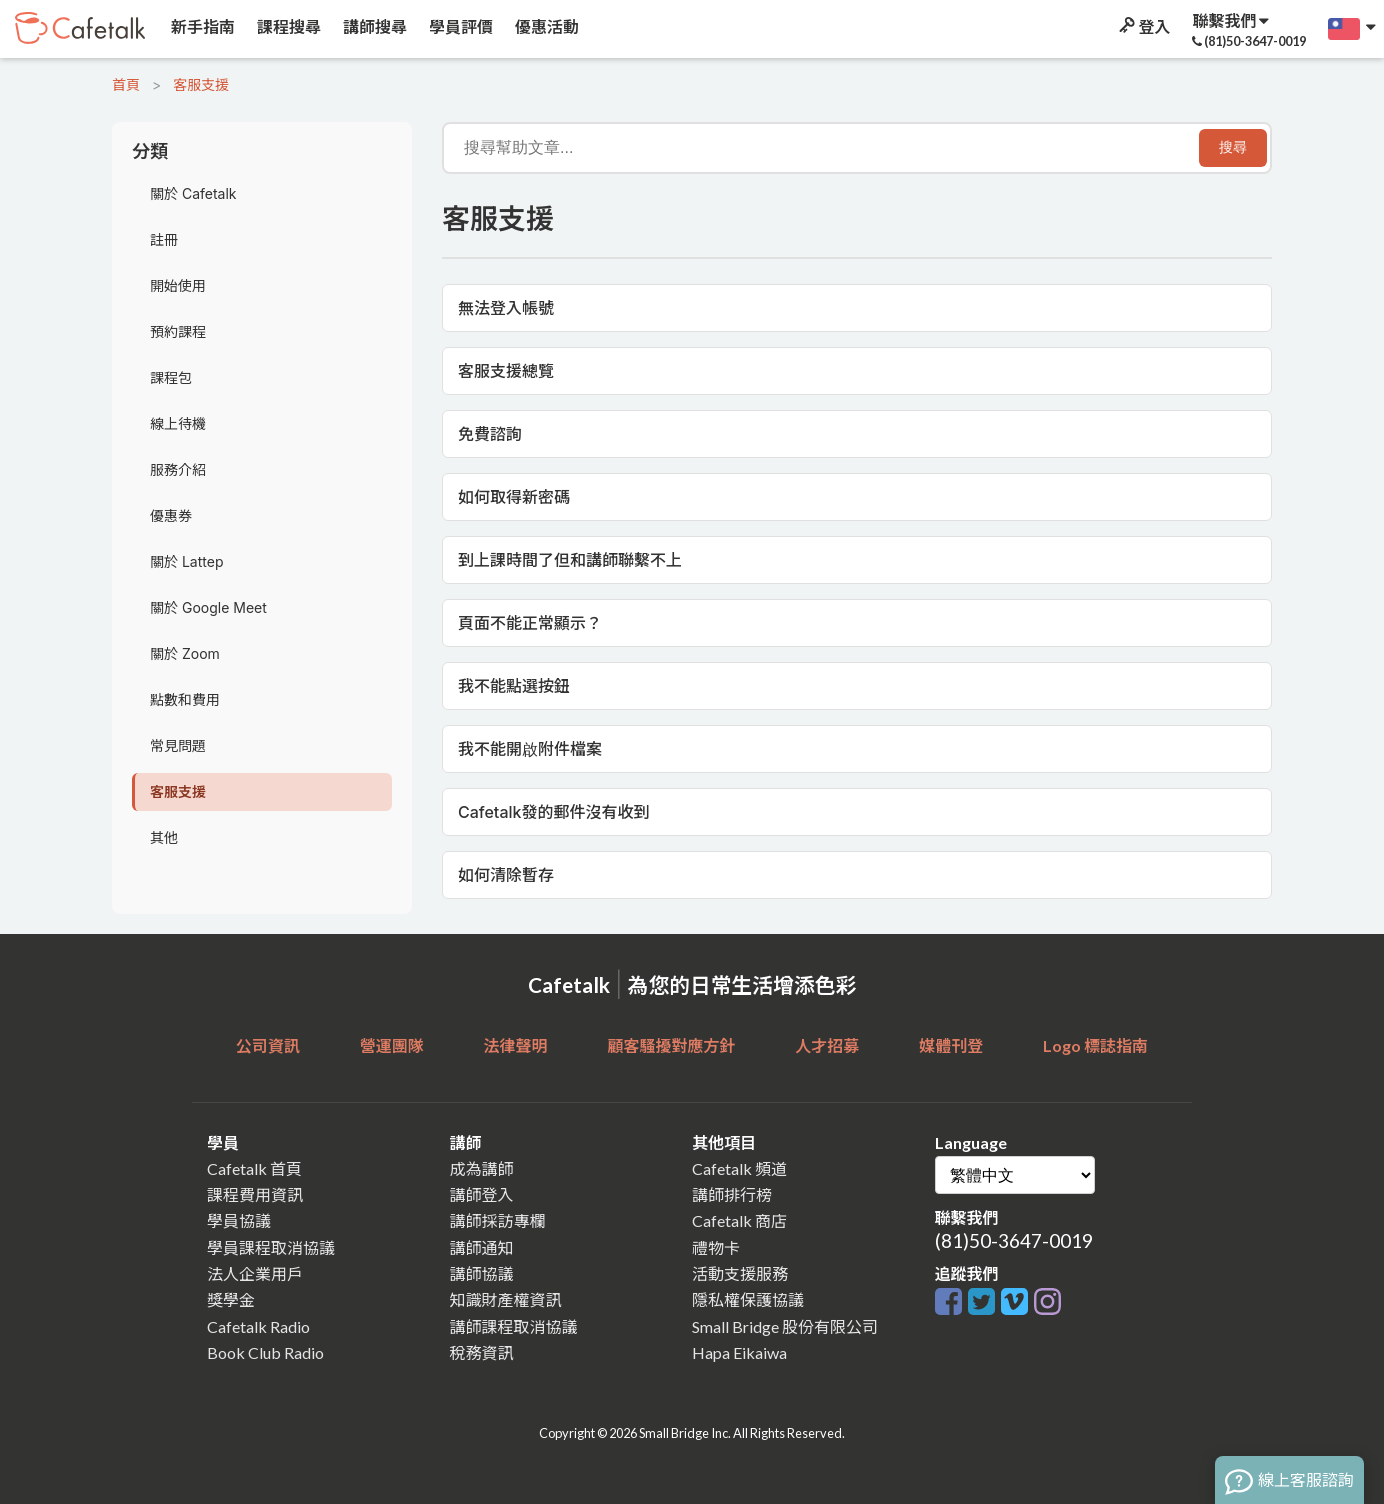 The height and width of the screenshot is (1504, 1384). What do you see at coordinates (164, 837) in the screenshot?
I see `其他` at bounding box center [164, 837].